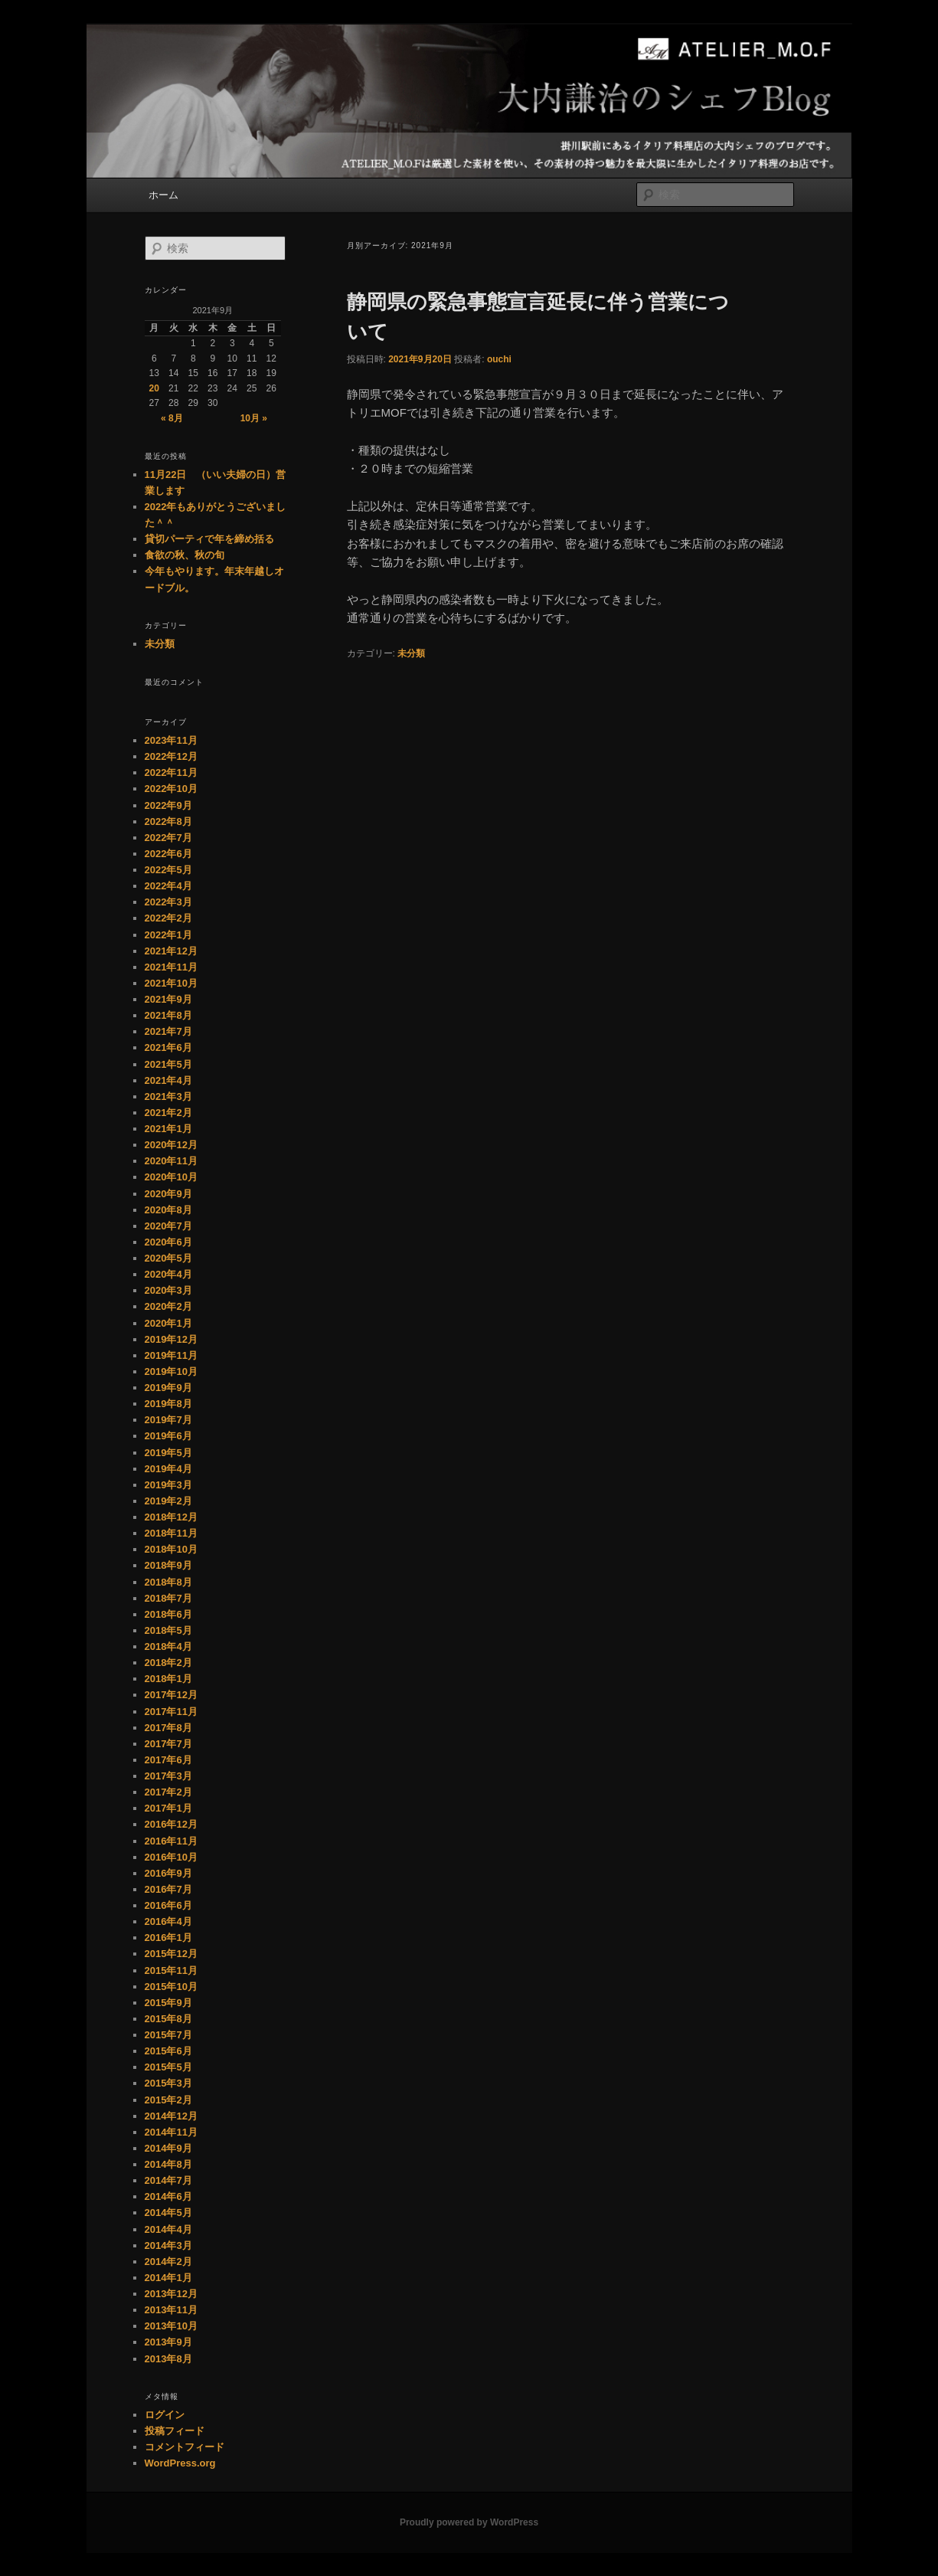 The image size is (938, 2576). I want to click on 2022年2月, so click(168, 918).